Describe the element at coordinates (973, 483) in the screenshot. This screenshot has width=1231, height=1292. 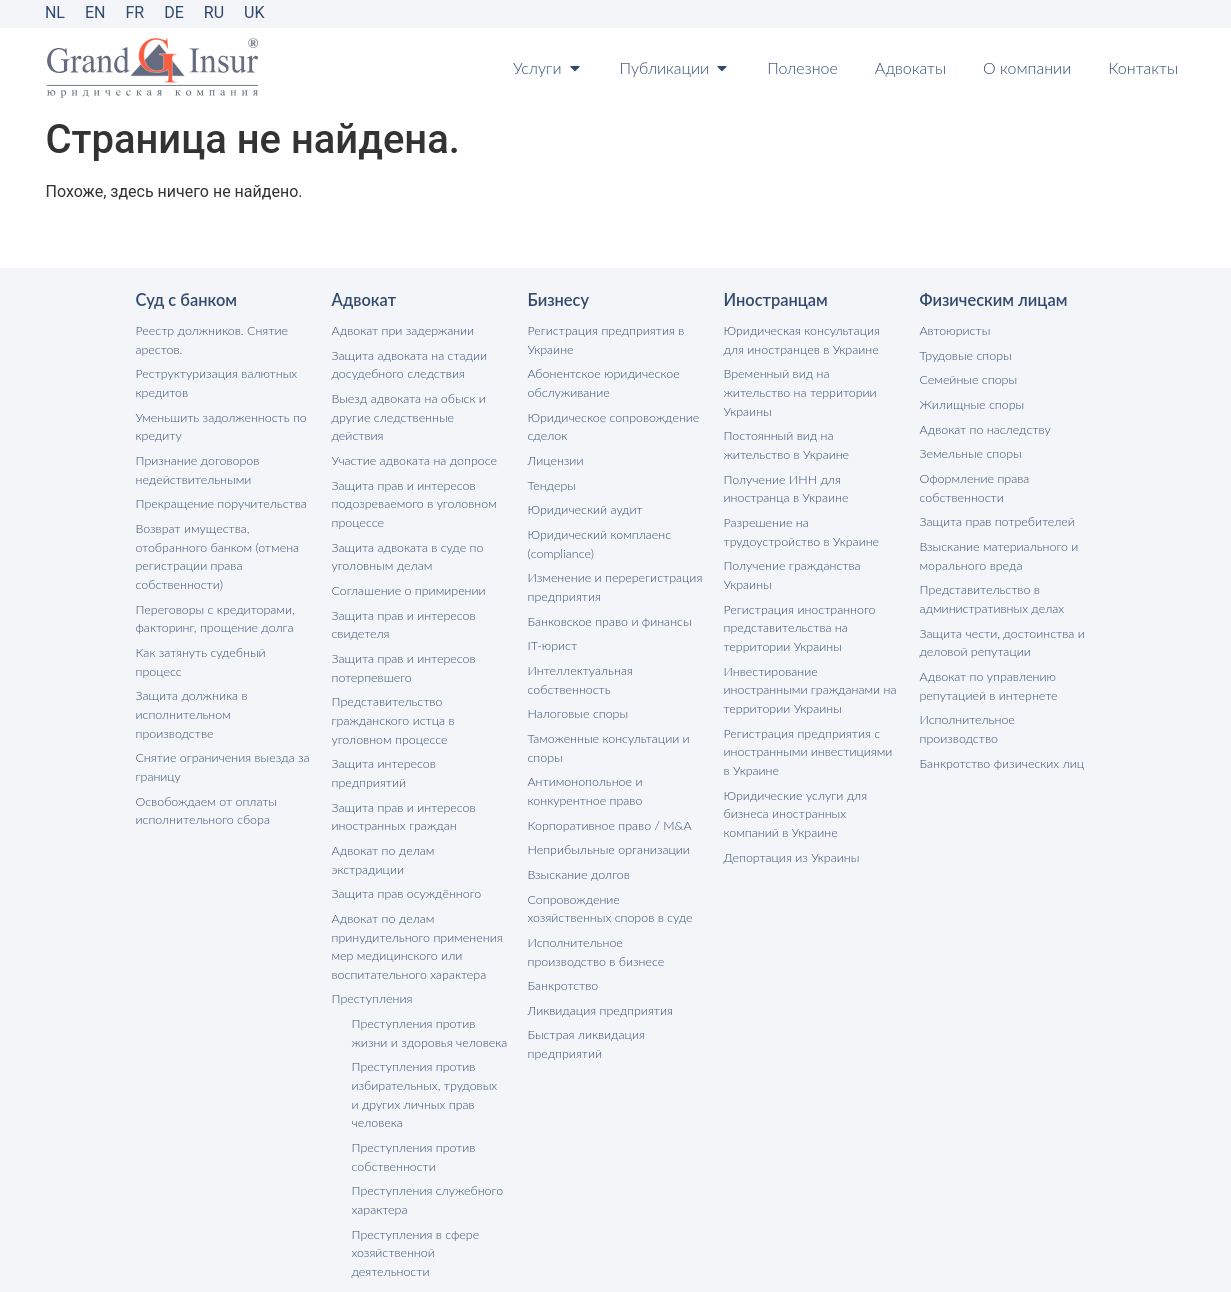
I see `Оформление права собственности` at that location.